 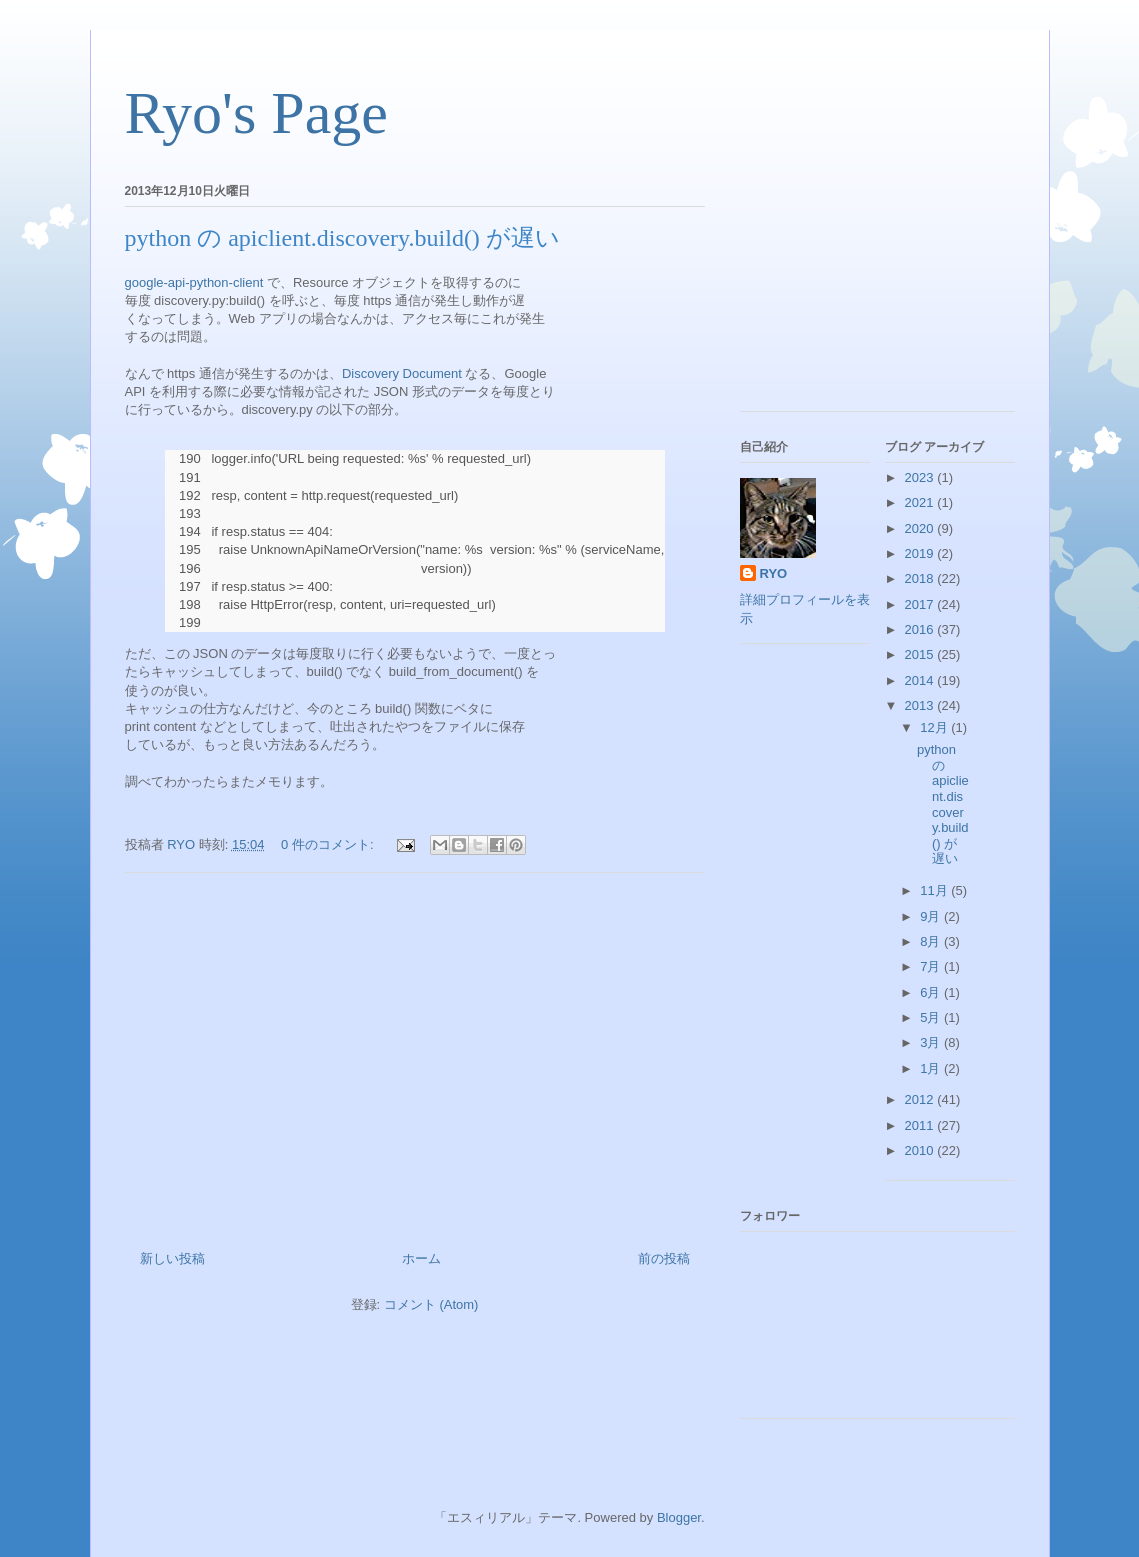 I want to click on 8月, so click(x=932, y=941).